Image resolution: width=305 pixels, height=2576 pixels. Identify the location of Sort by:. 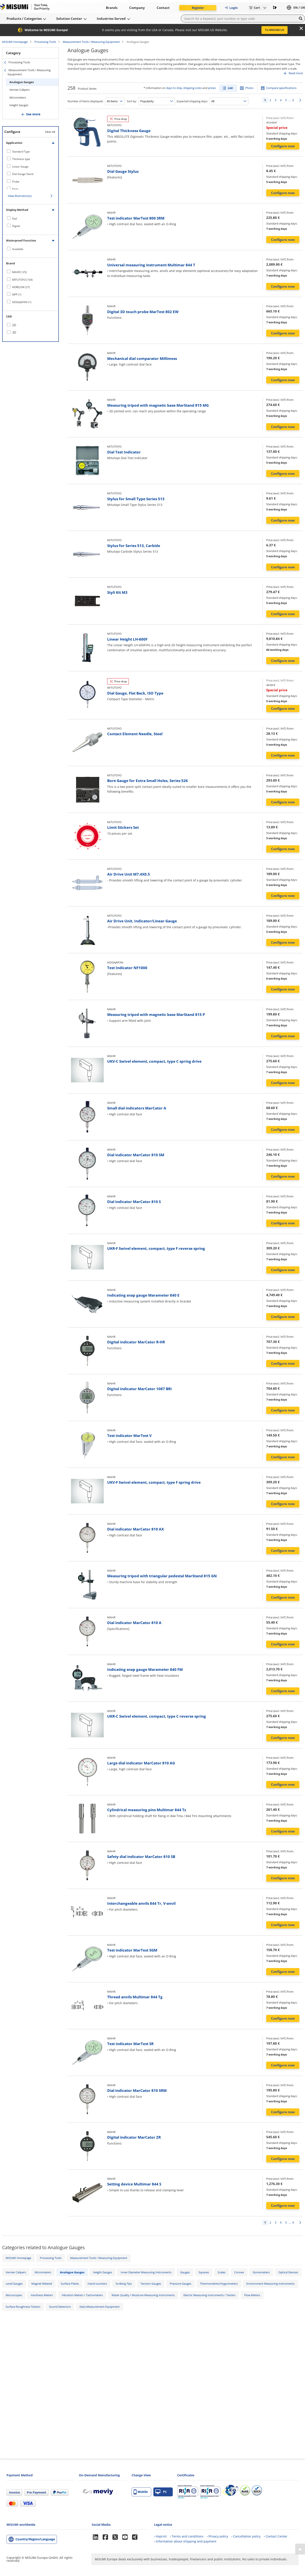
(132, 101).